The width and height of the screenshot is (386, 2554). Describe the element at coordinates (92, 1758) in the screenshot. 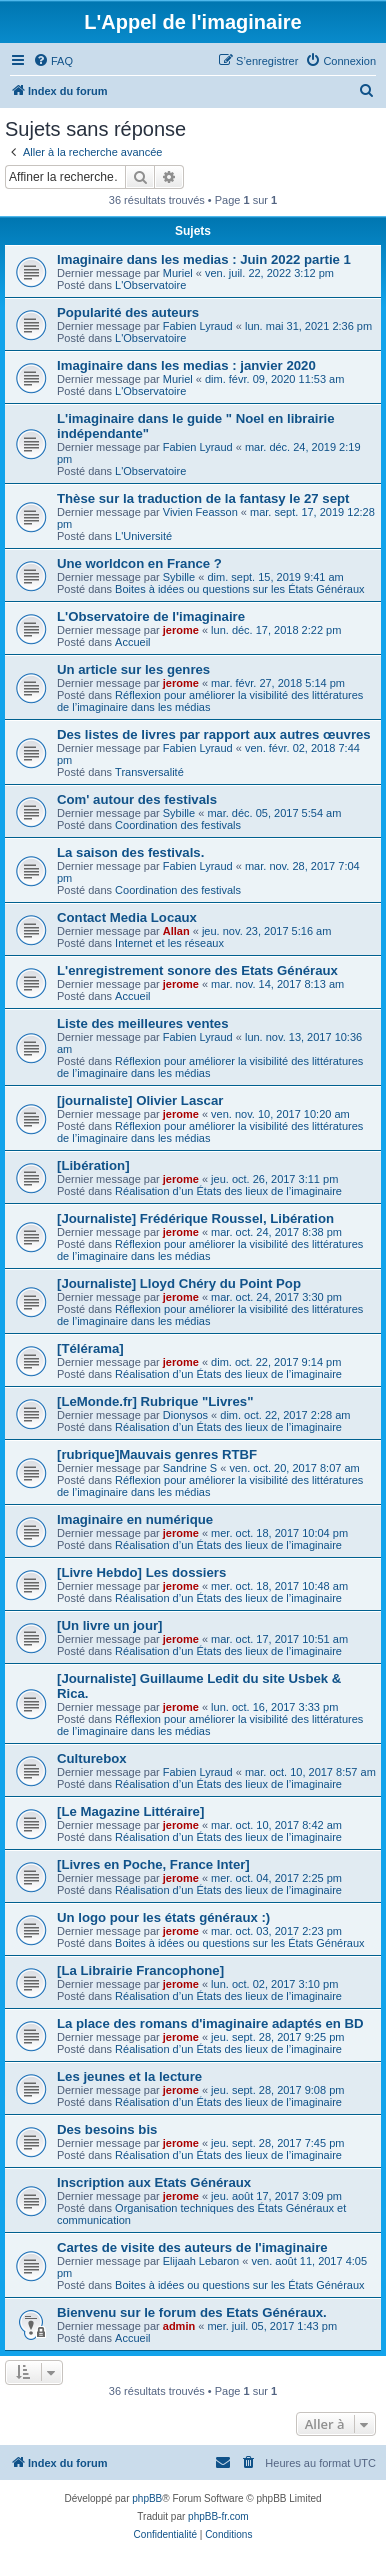

I see `Culturebox` at that location.